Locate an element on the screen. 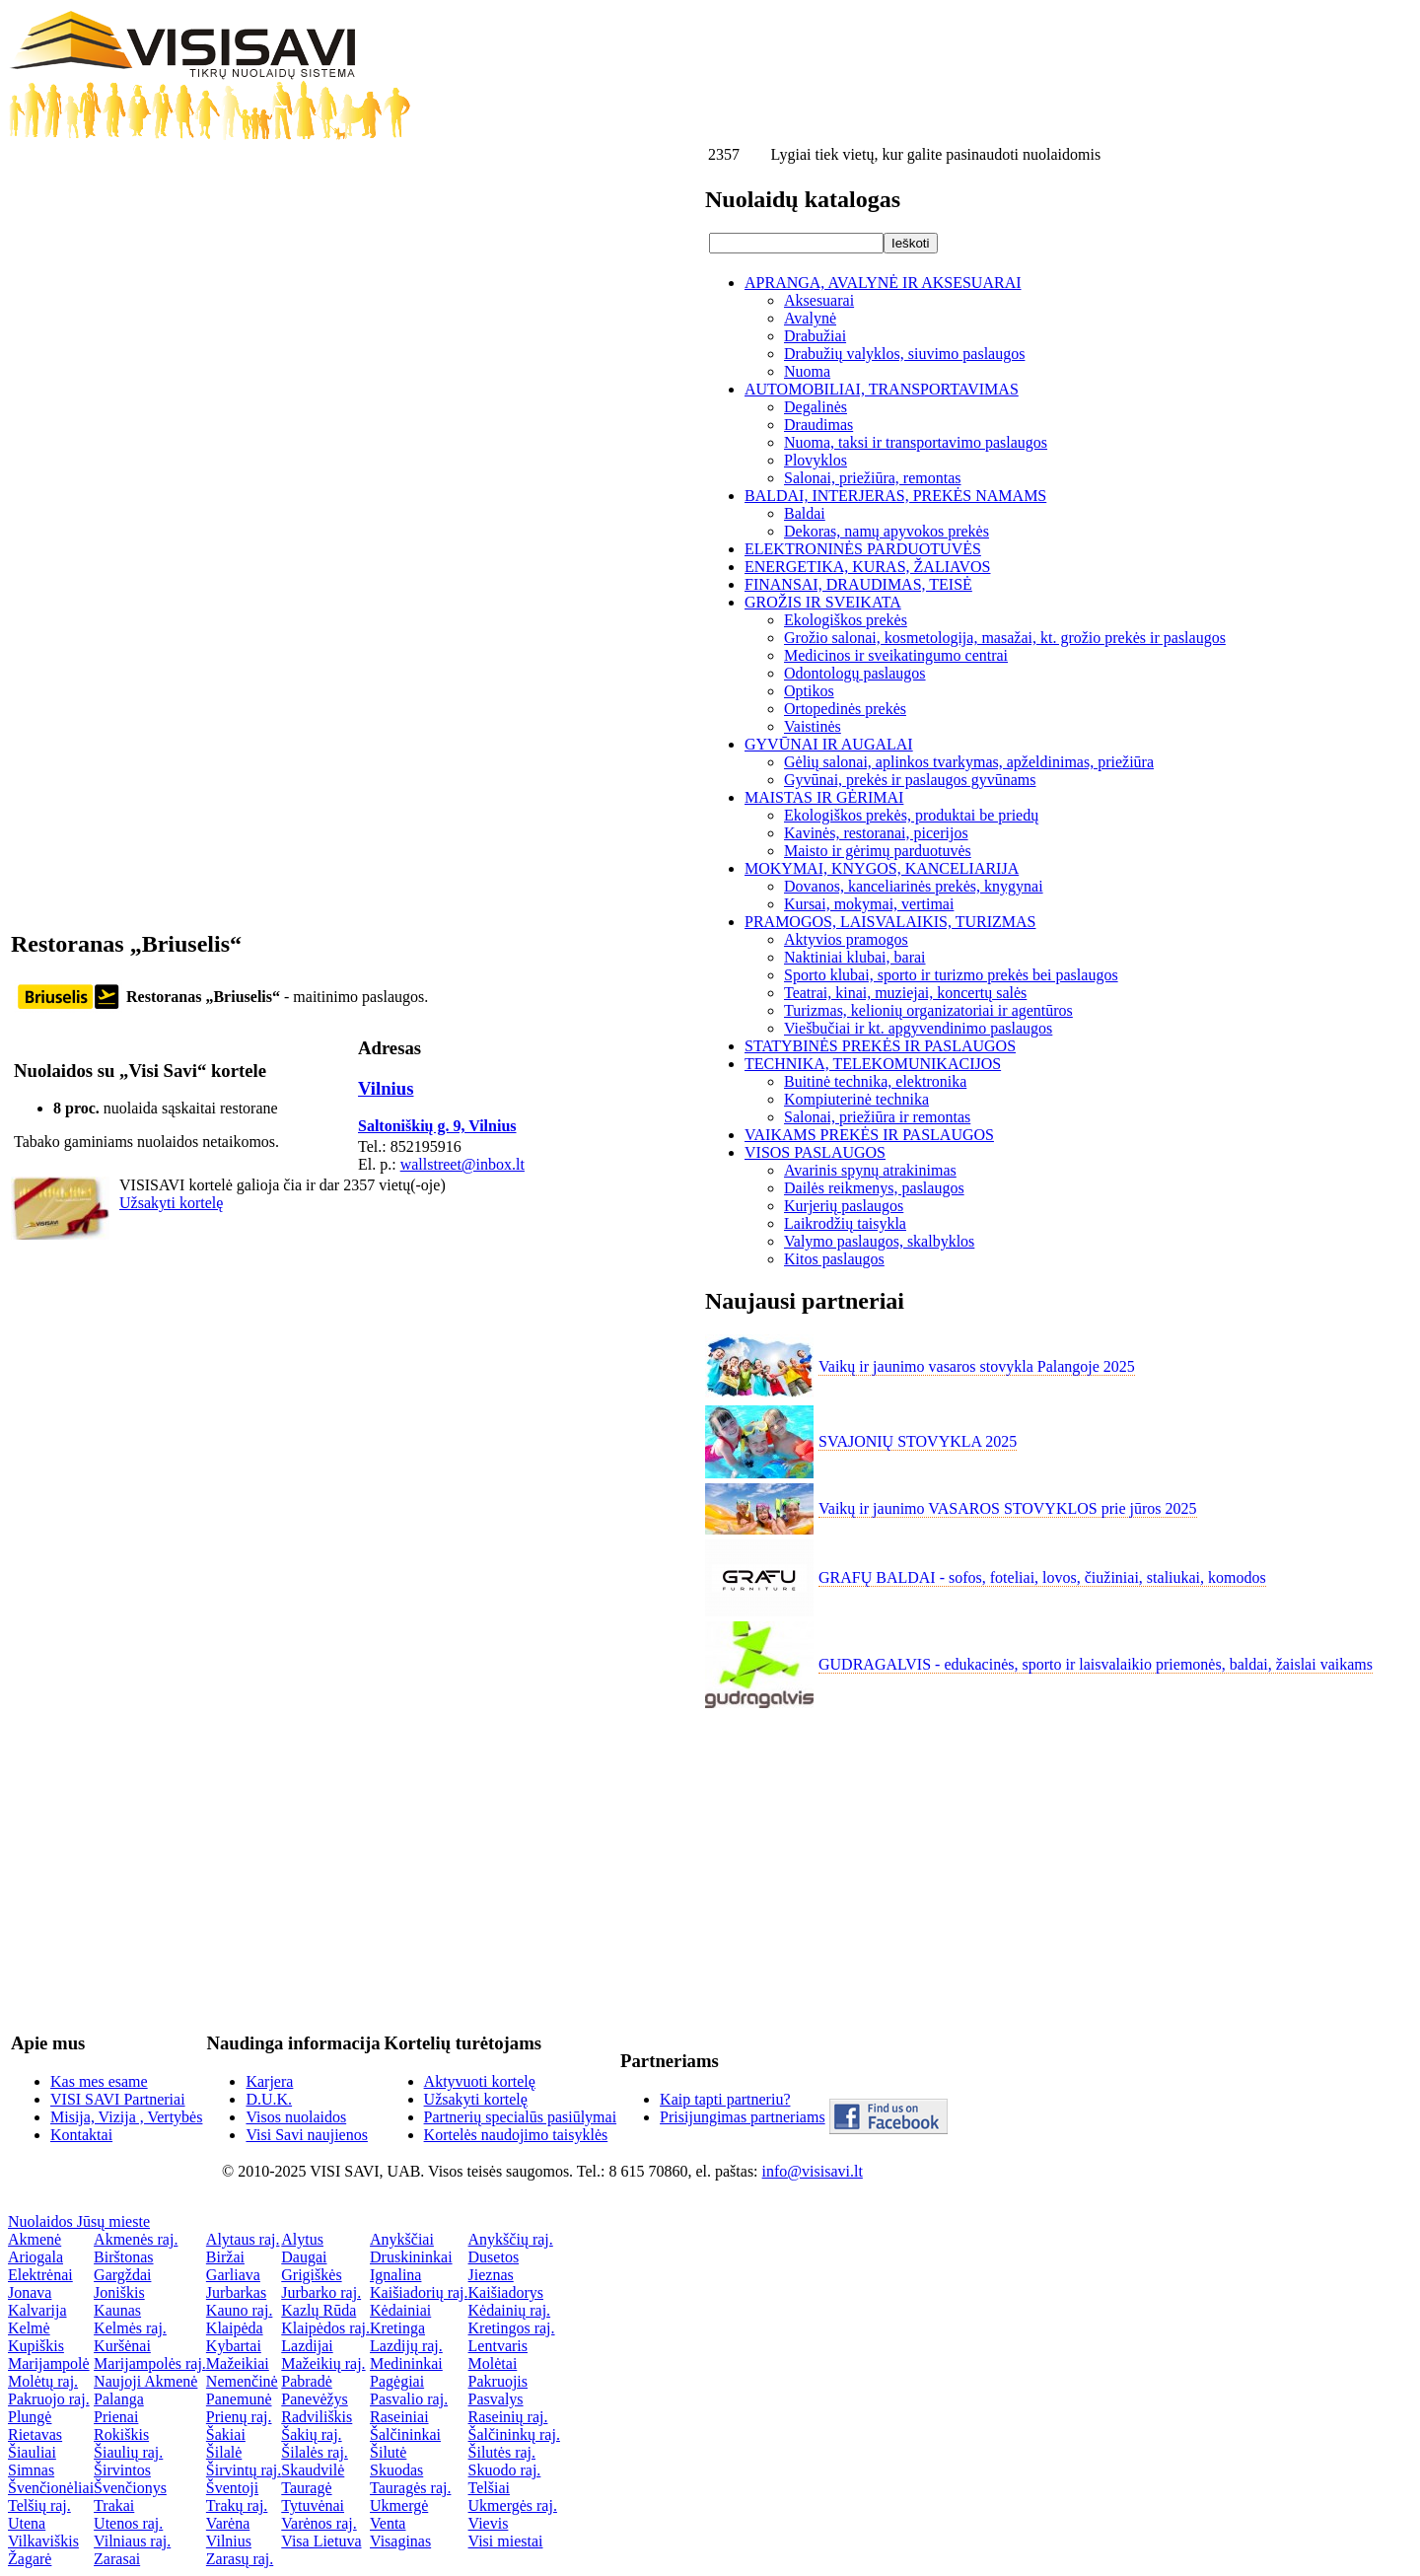 The width and height of the screenshot is (1420, 2576). Kaišiadorių raj. is located at coordinates (419, 2292).